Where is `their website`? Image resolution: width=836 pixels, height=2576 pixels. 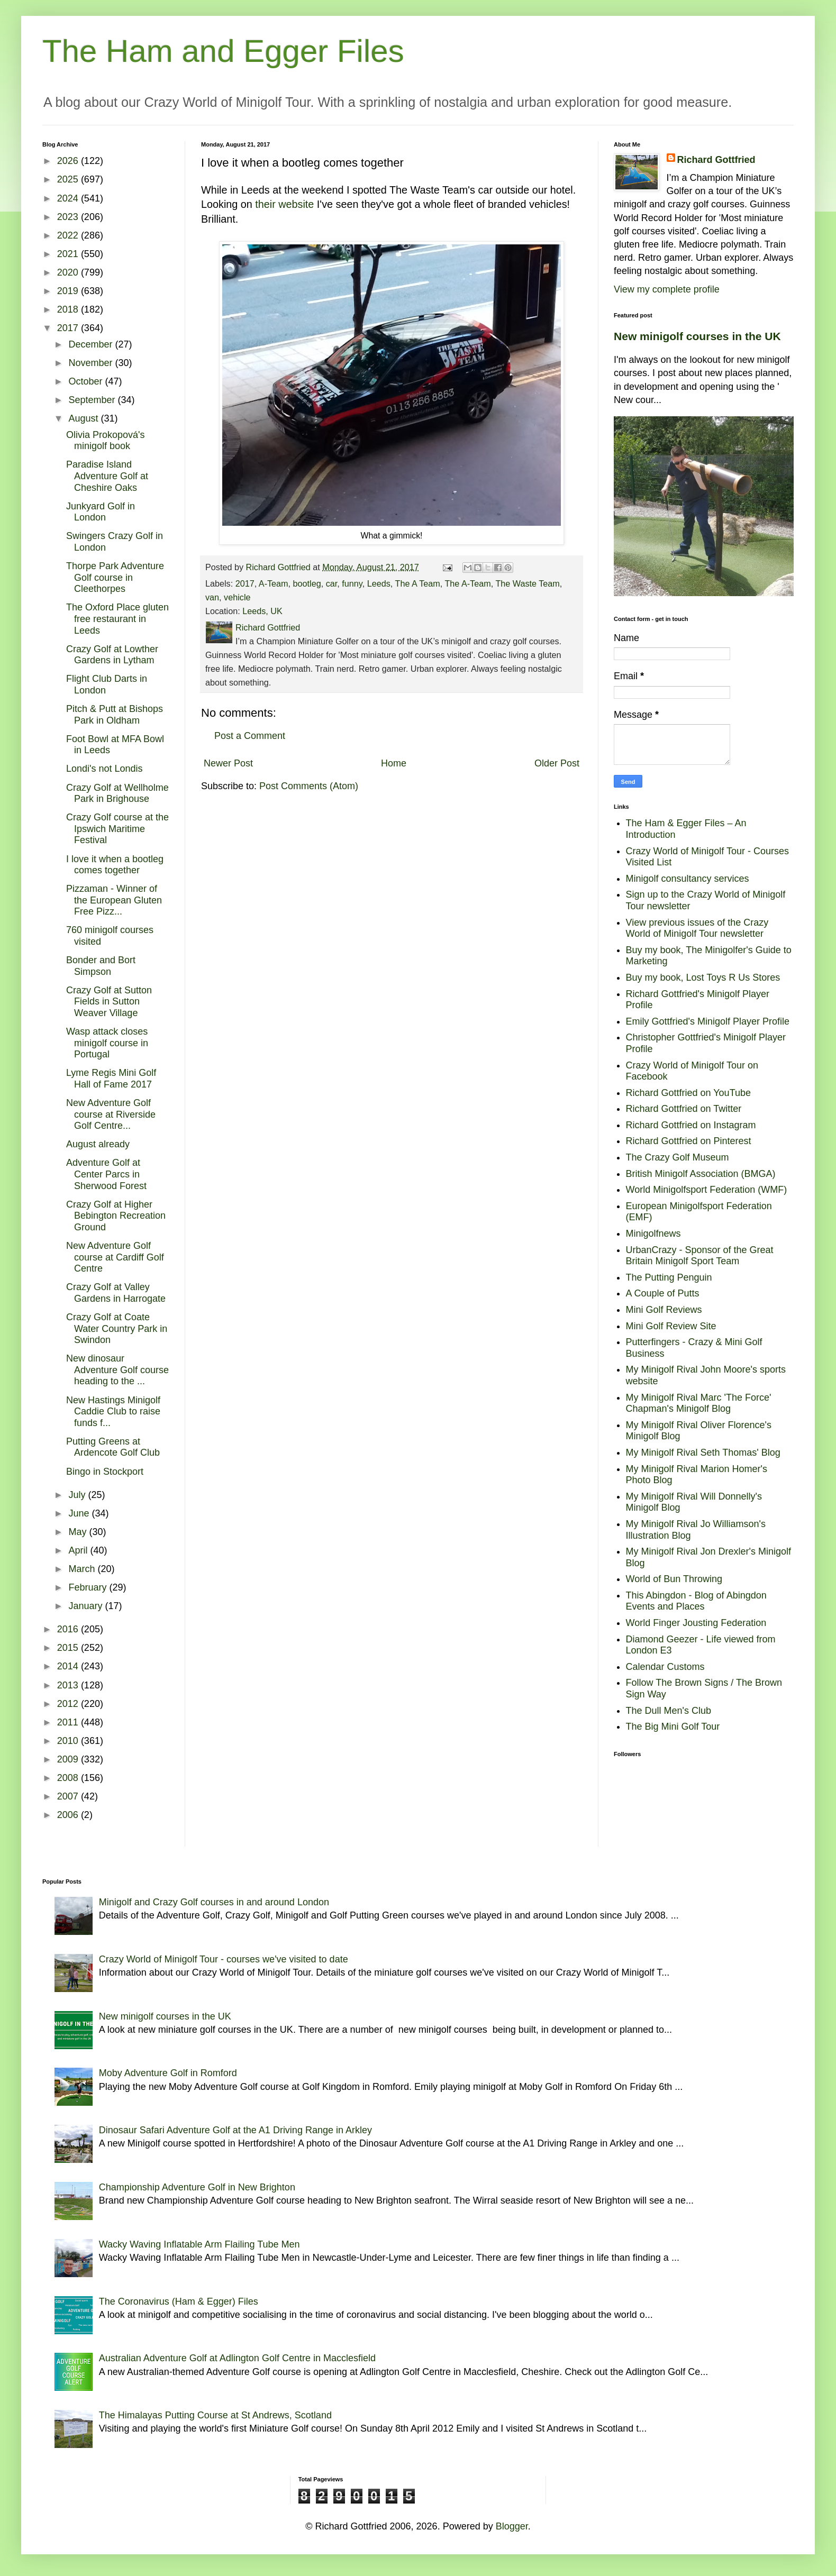 their website is located at coordinates (284, 204).